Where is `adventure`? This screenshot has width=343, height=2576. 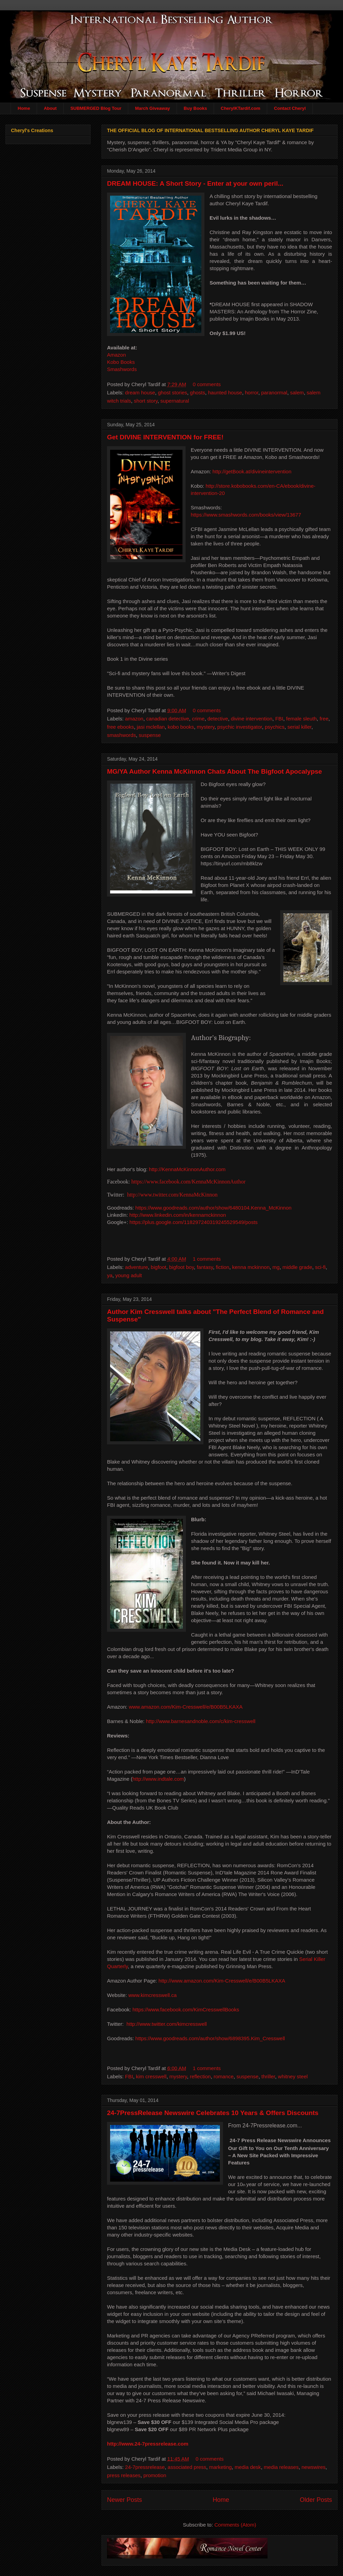
adventure is located at coordinates (136, 1267).